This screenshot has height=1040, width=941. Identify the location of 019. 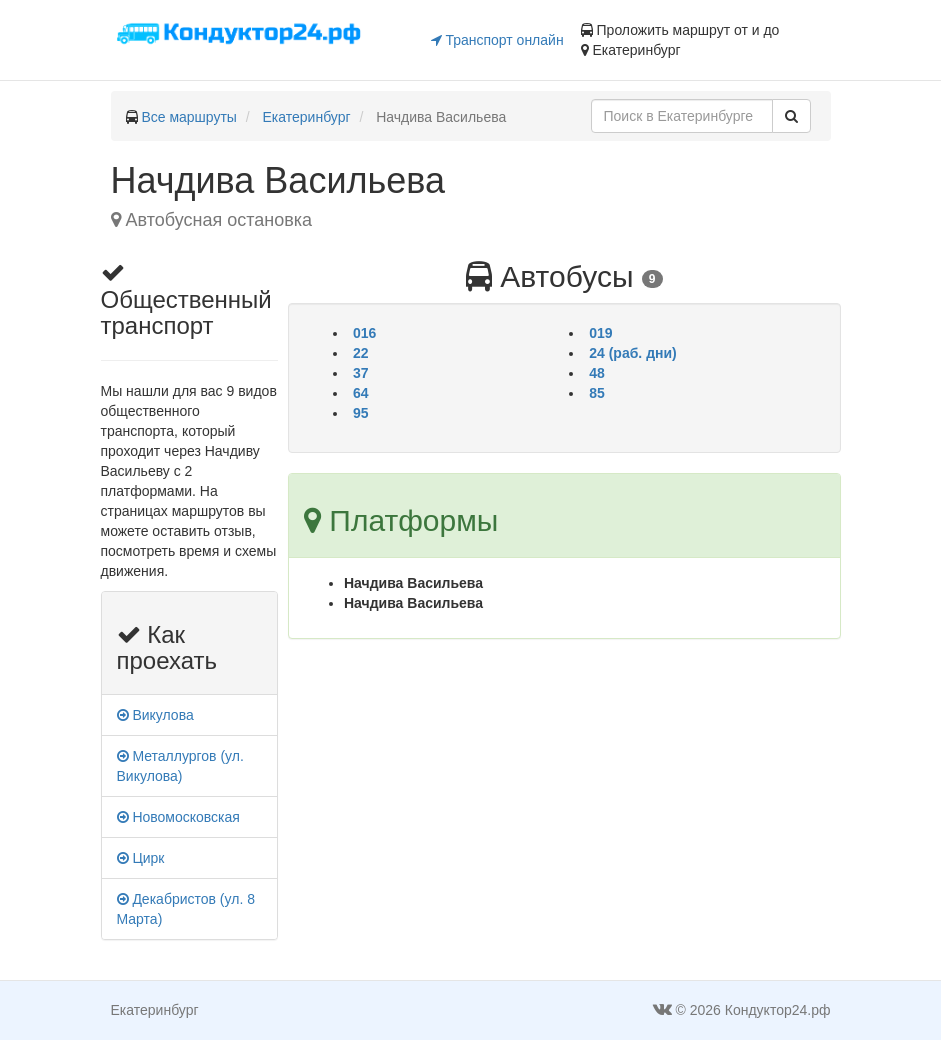
(600, 333).